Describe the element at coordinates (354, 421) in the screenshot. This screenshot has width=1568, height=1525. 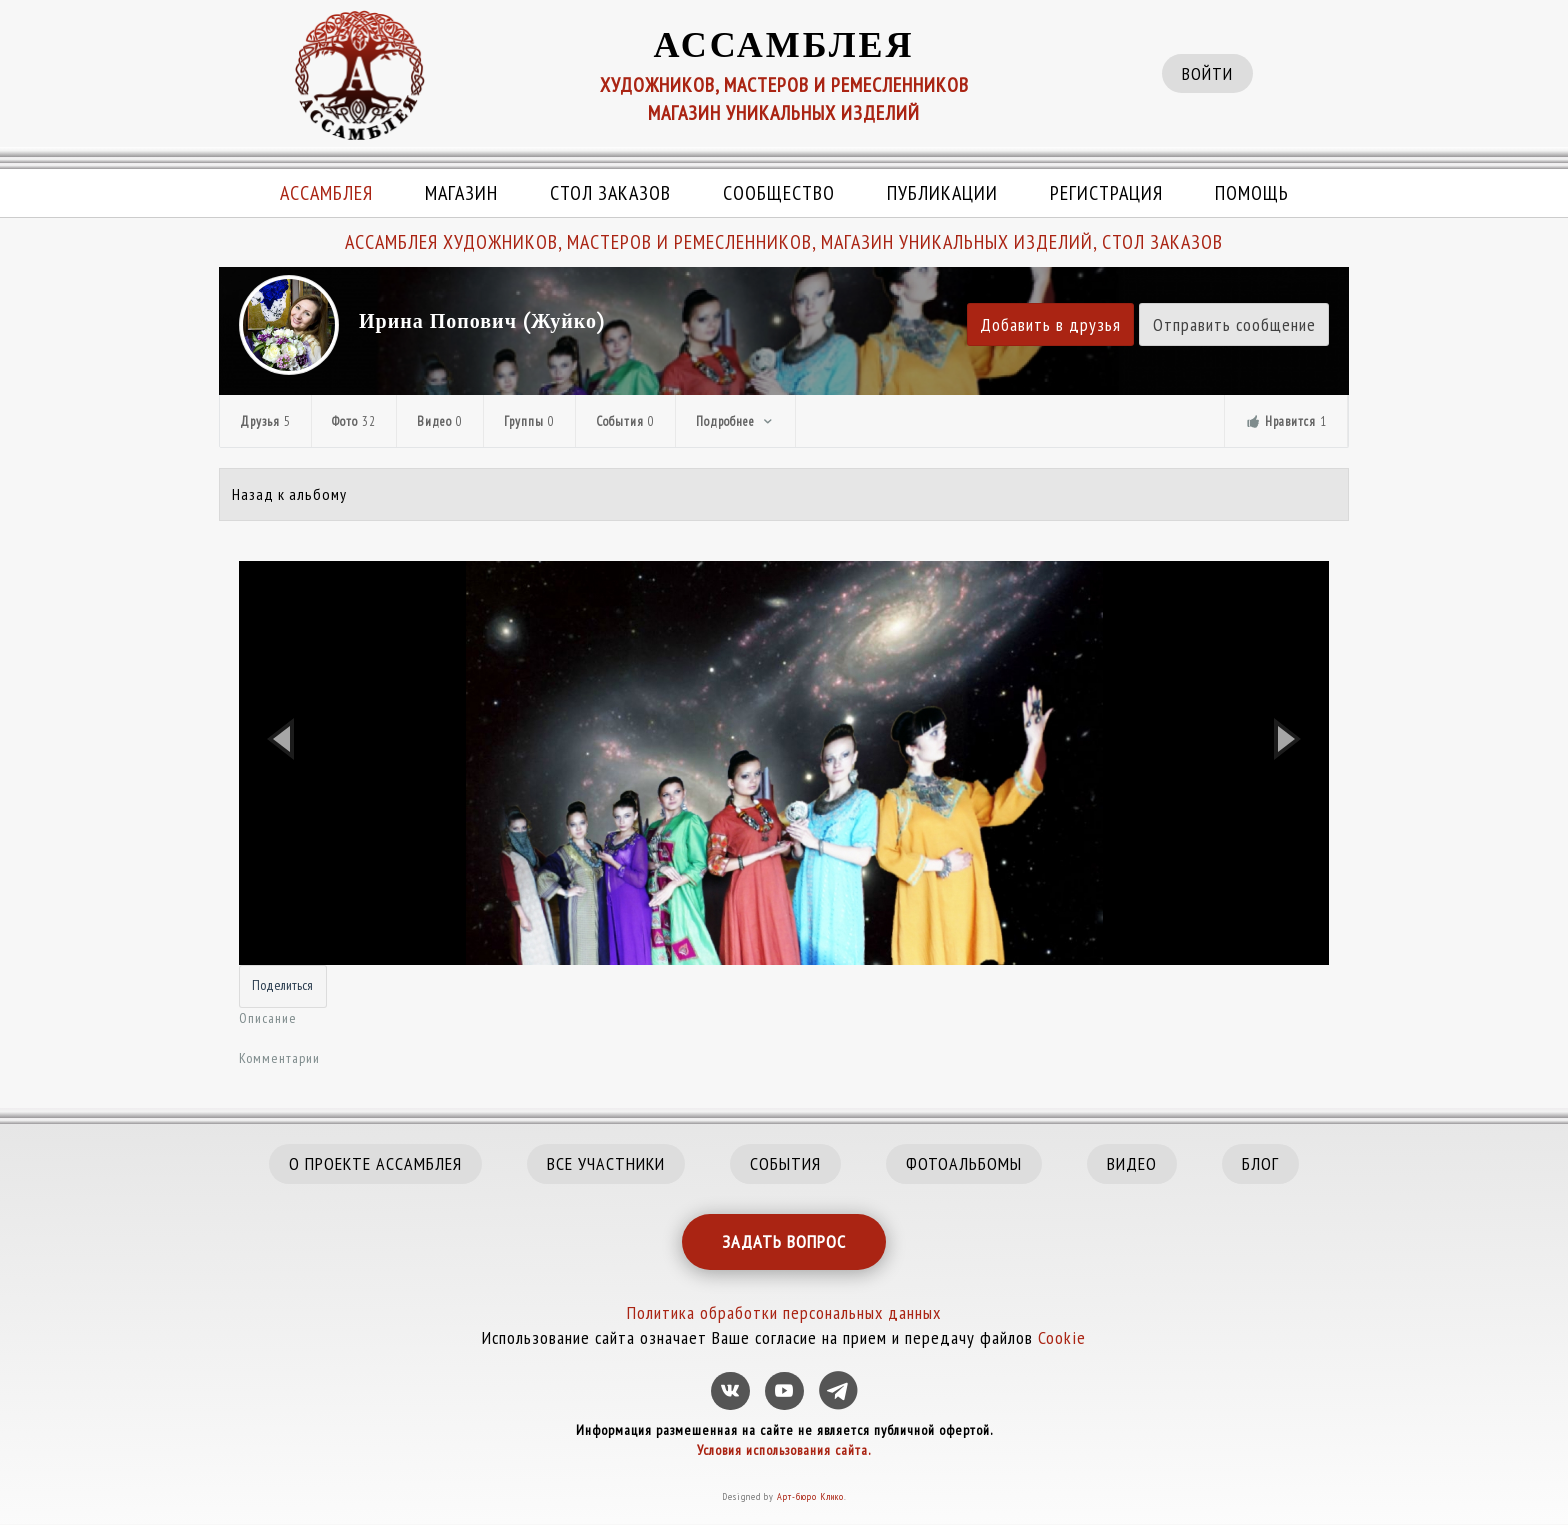
I see `Фото` at that location.